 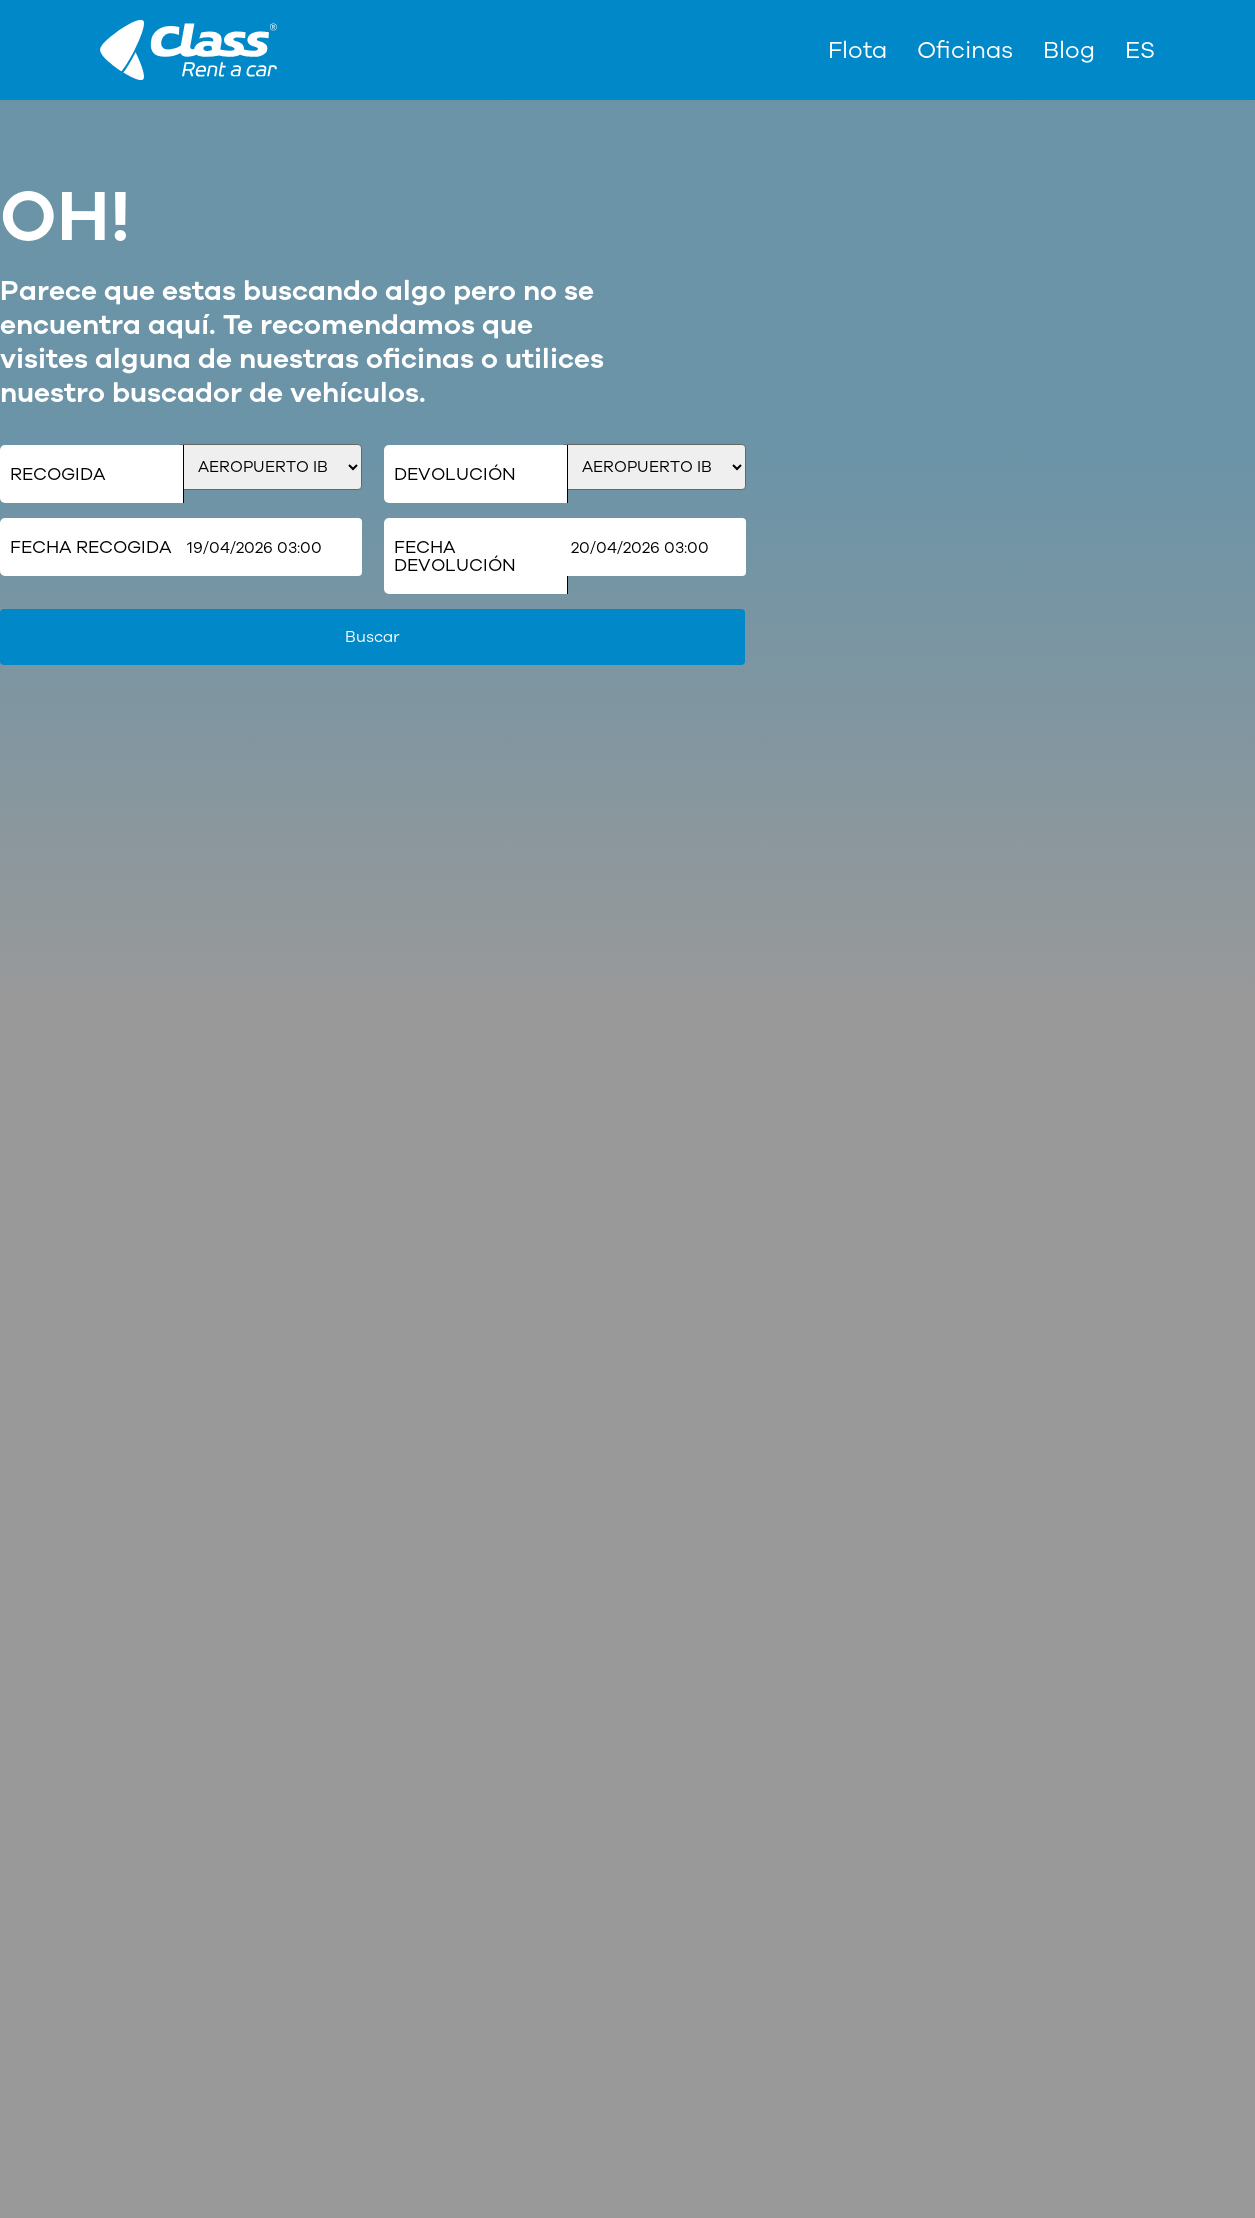 What do you see at coordinates (455, 556) in the screenshot?
I see `Fecha Devolución` at bounding box center [455, 556].